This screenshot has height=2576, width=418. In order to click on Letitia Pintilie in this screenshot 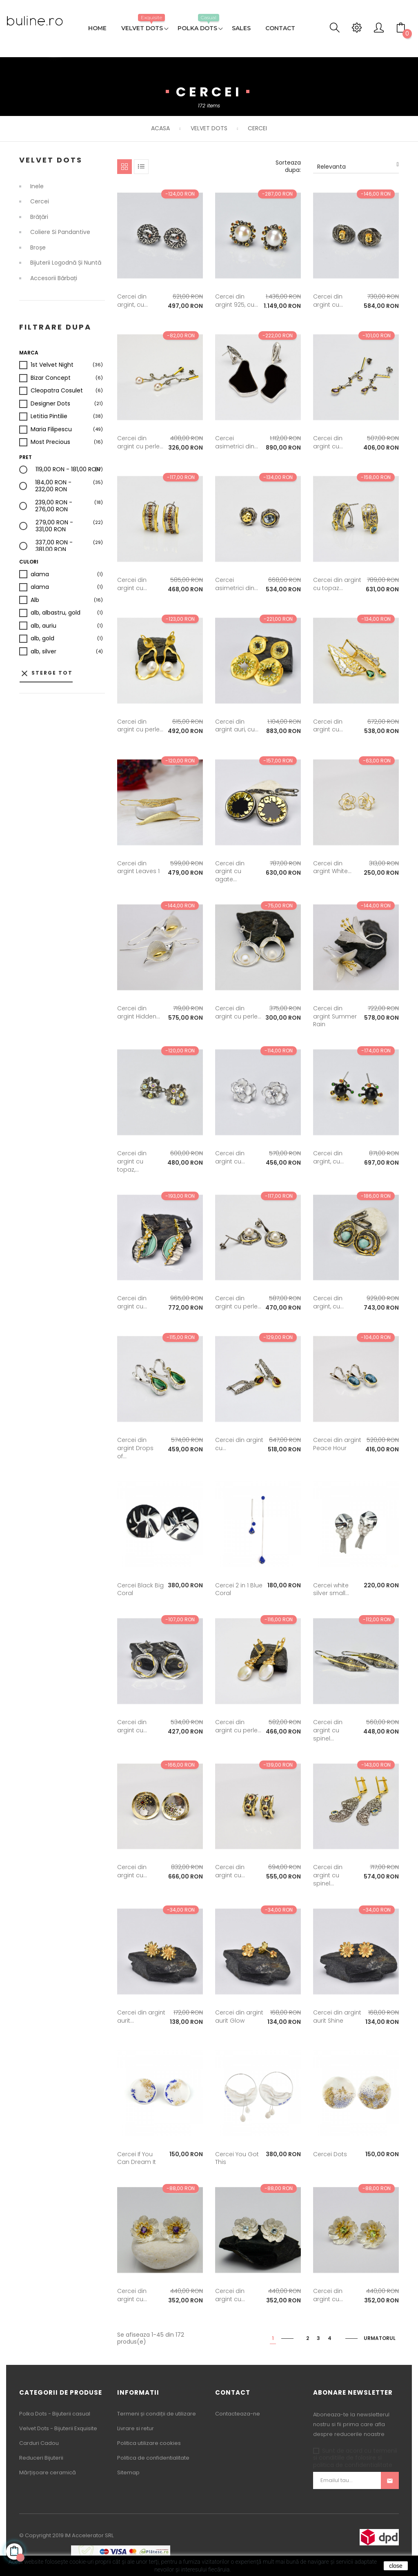, I will do `click(49, 416)`.